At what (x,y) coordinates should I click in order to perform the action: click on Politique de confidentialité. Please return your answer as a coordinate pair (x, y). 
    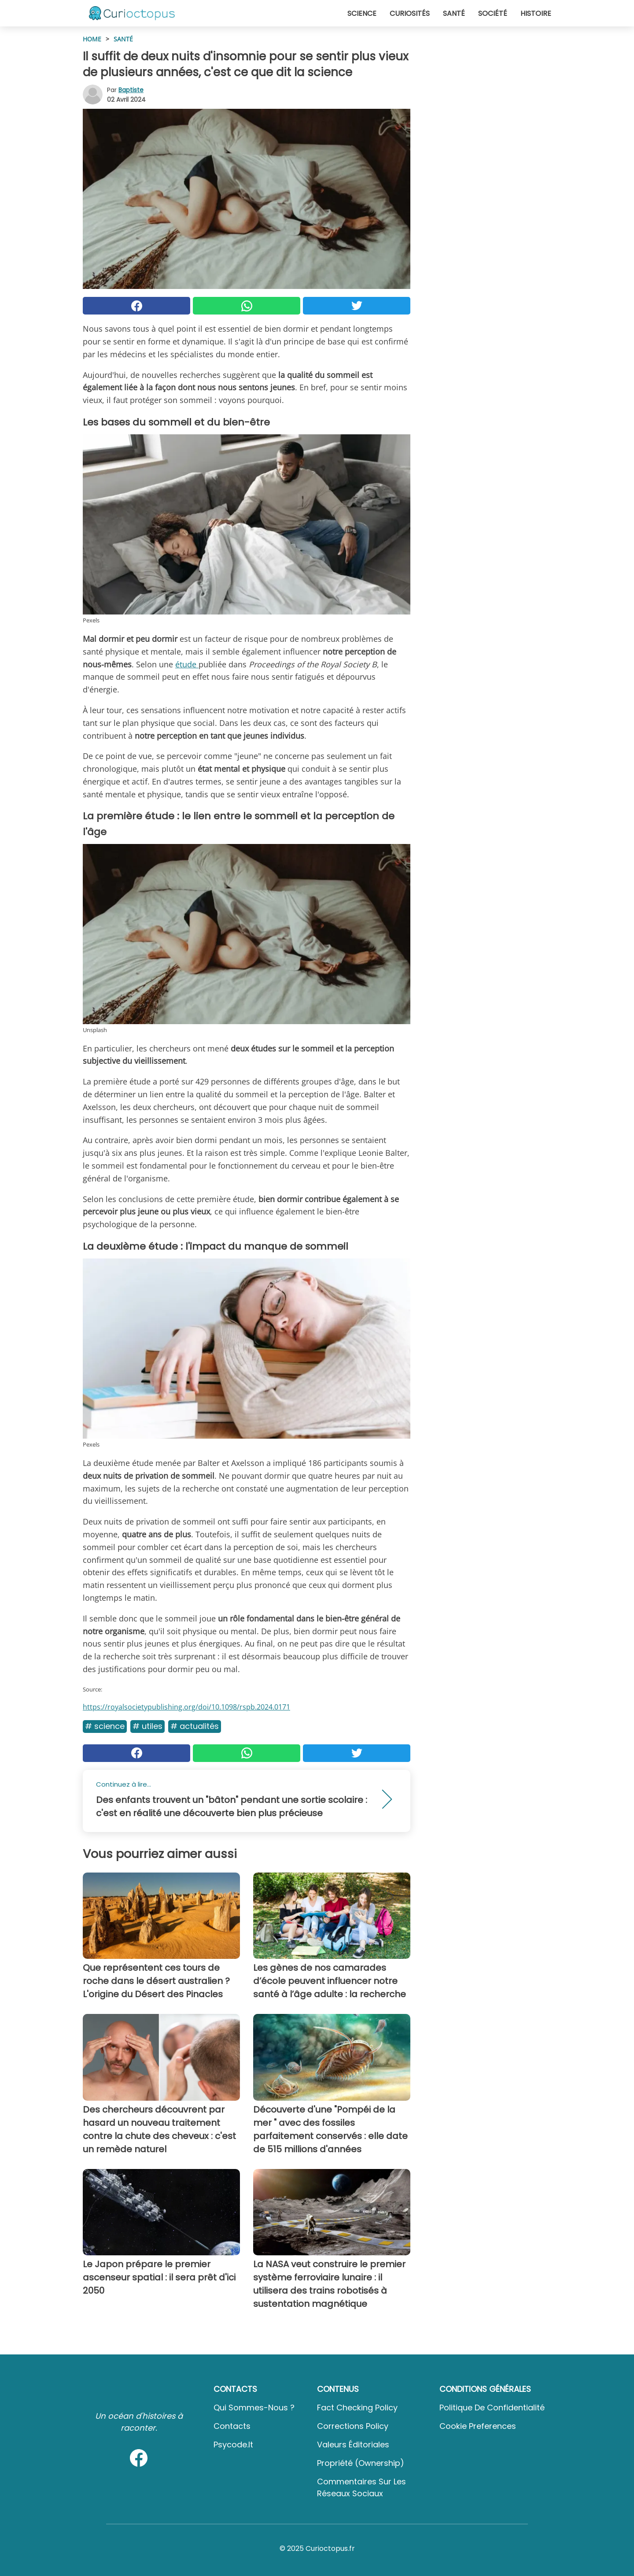
    Looking at the image, I should click on (492, 2407).